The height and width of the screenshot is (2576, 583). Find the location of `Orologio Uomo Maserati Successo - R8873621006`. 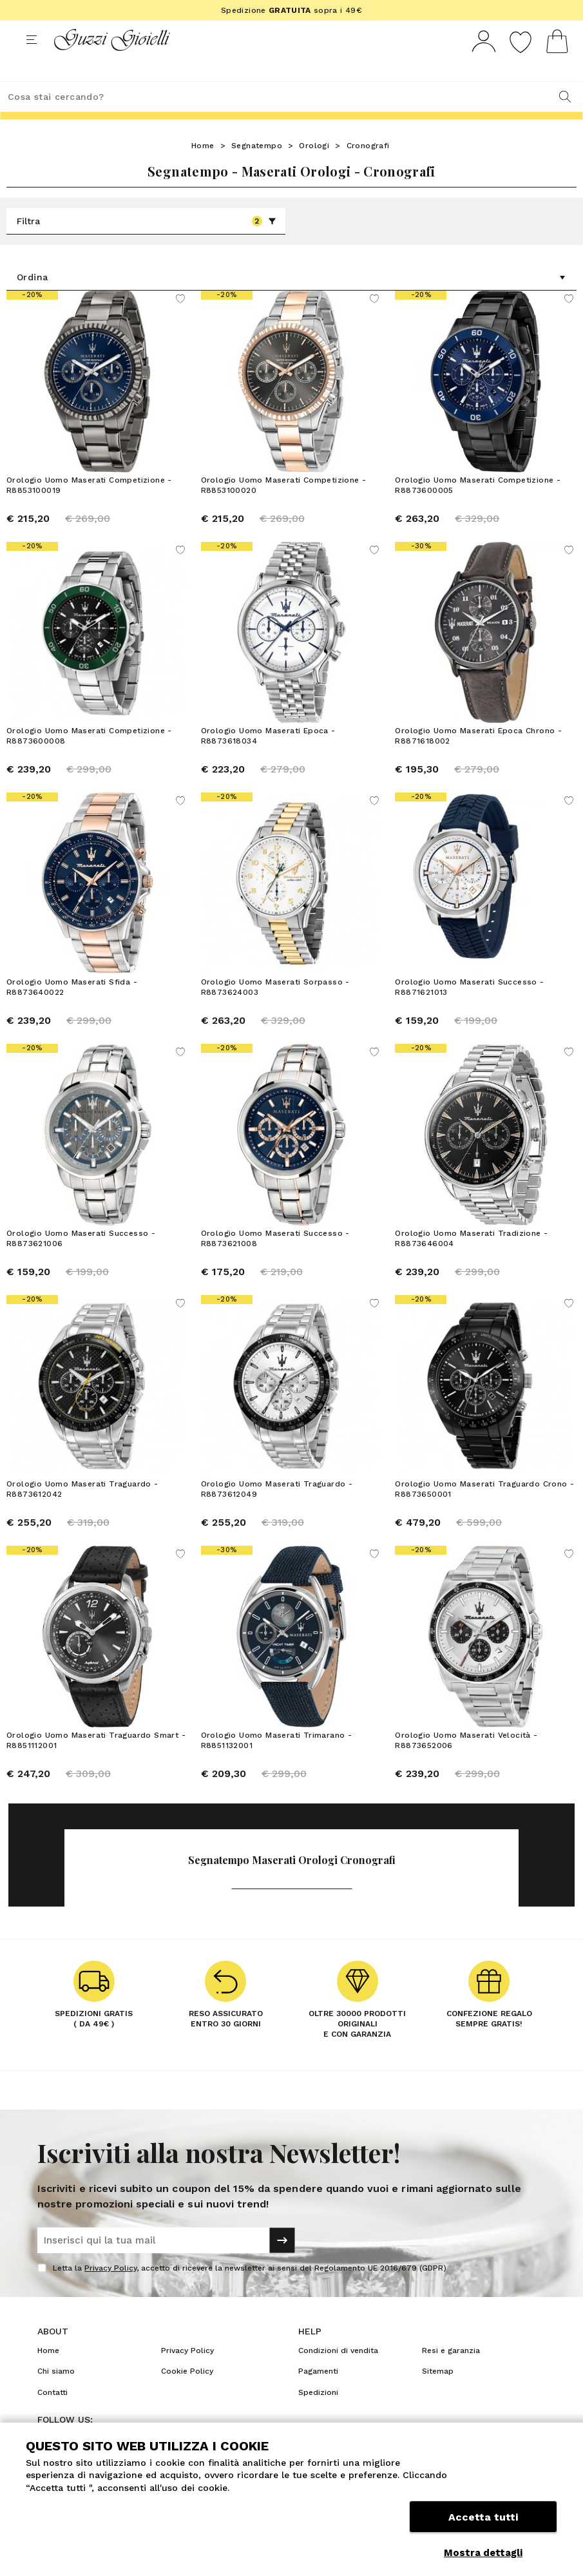

Orologio Uomo Maserati Successo - R8873621006 is located at coordinates (80, 1262).